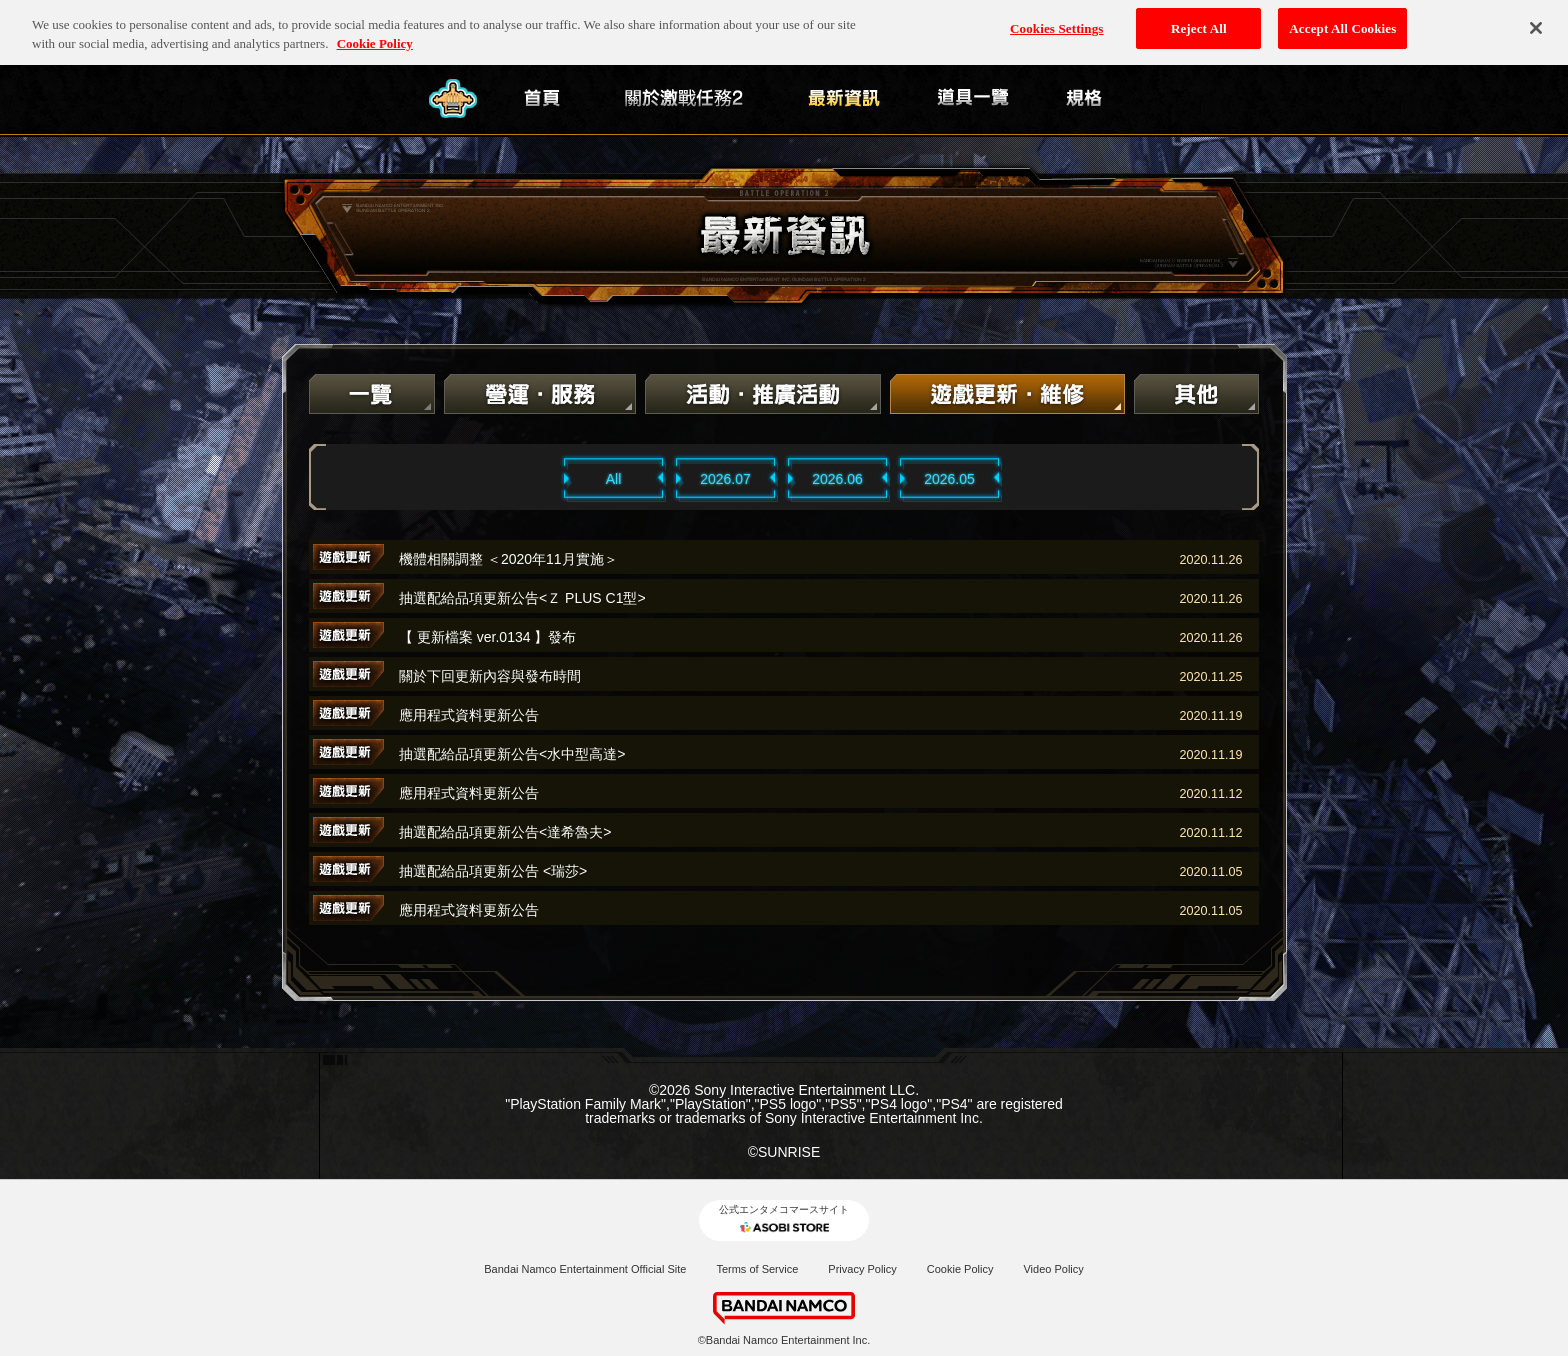 The image size is (1568, 1356). What do you see at coordinates (862, 1269) in the screenshot?
I see `Privacy Policy` at bounding box center [862, 1269].